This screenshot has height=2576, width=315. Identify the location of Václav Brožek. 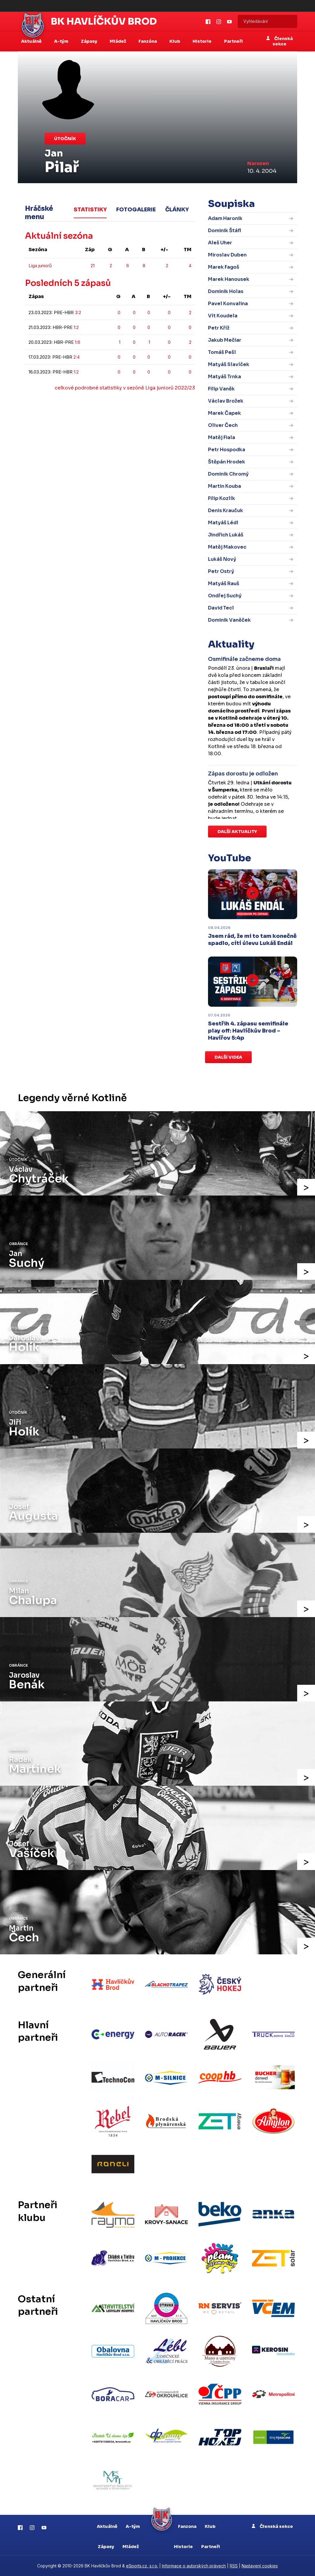
(225, 401).